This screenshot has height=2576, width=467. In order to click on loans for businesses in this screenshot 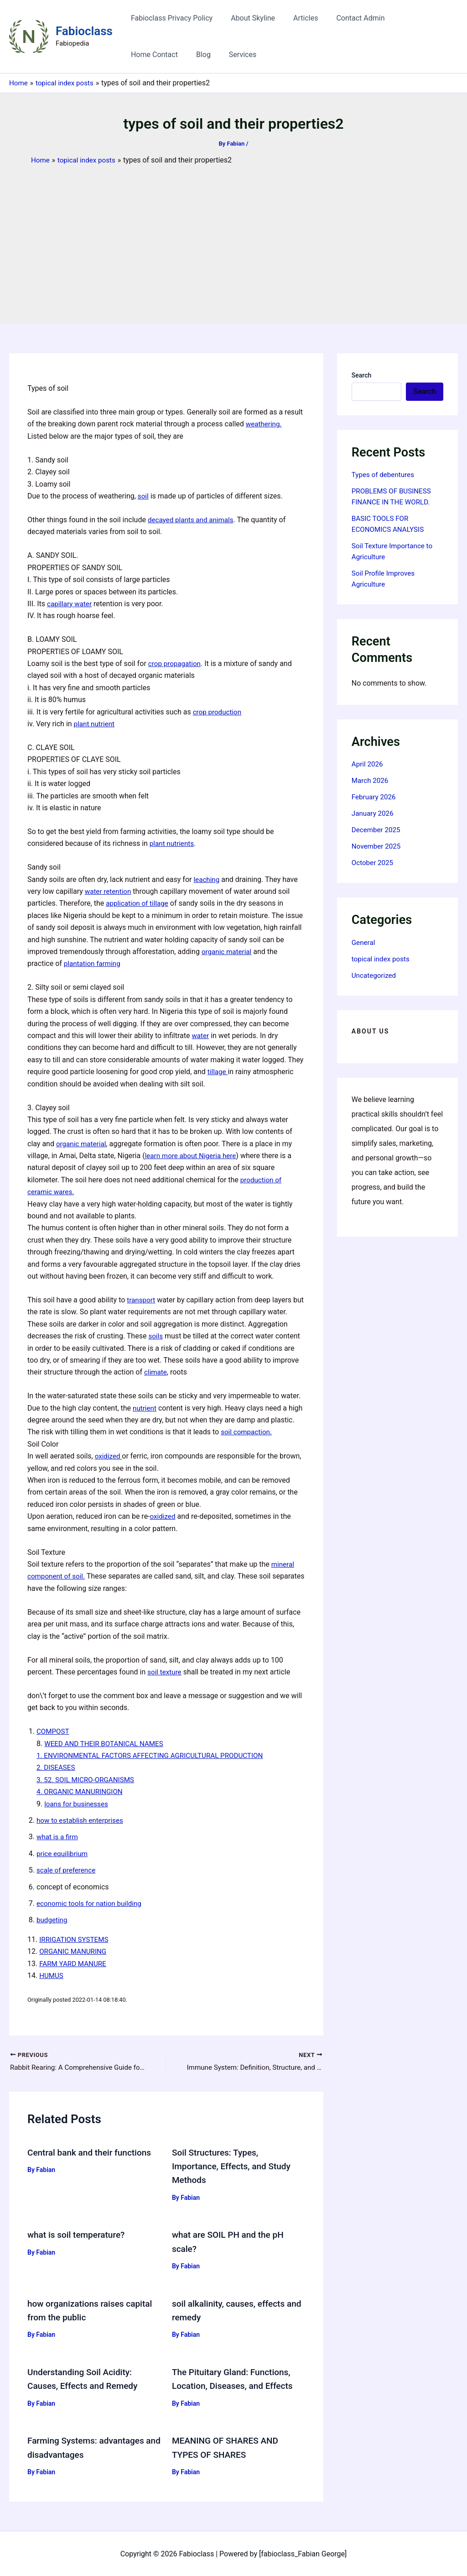, I will do `click(77, 1804)`.